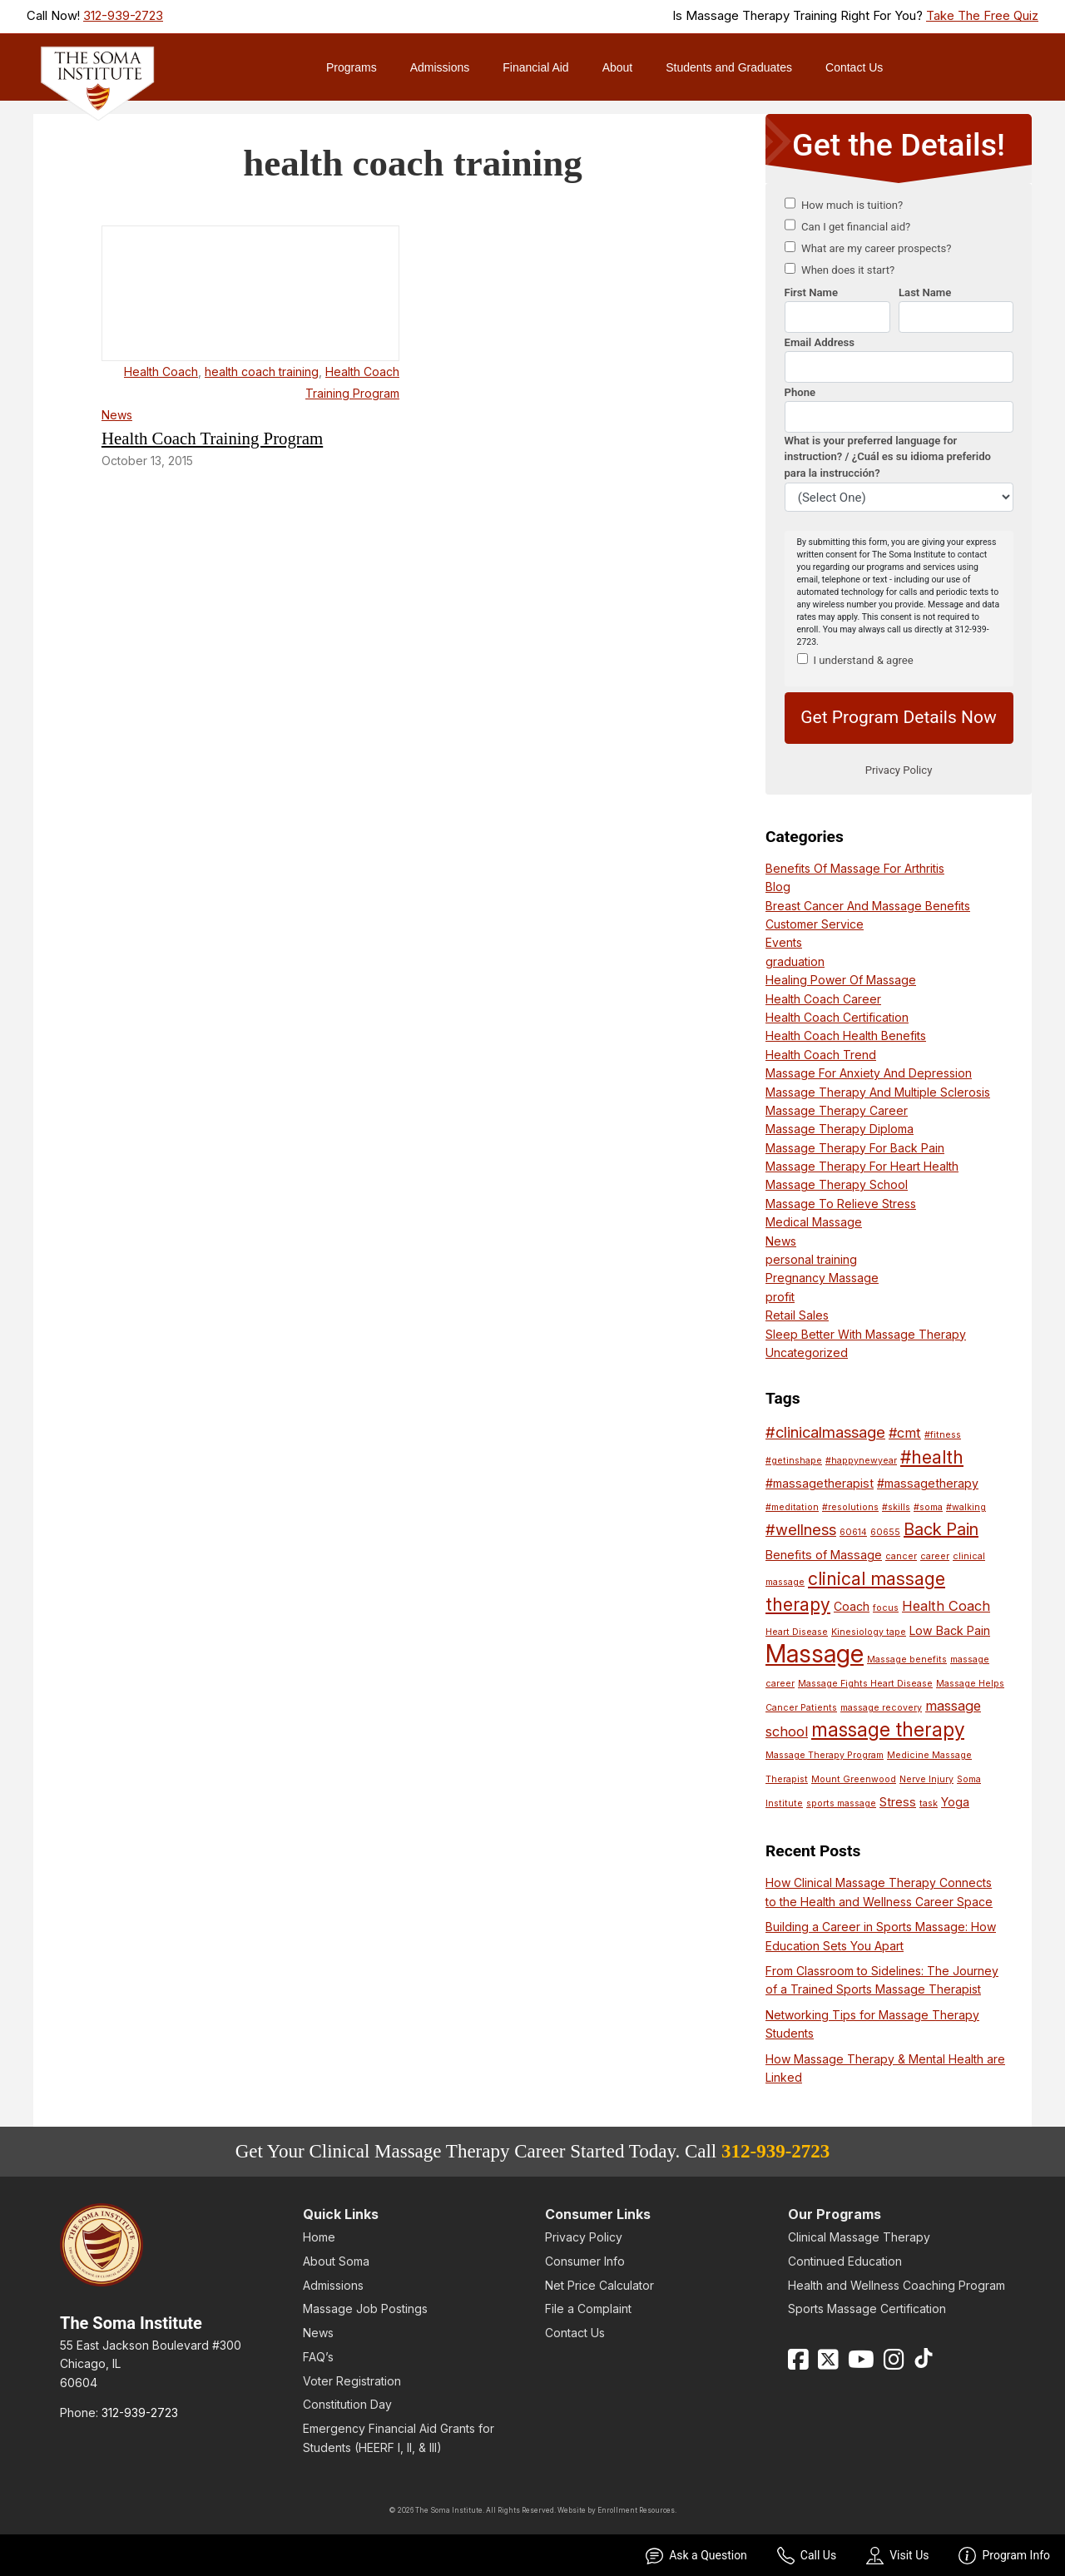 The height and width of the screenshot is (2576, 1065). Describe the element at coordinates (729, 67) in the screenshot. I see `Students and Graduates` at that location.